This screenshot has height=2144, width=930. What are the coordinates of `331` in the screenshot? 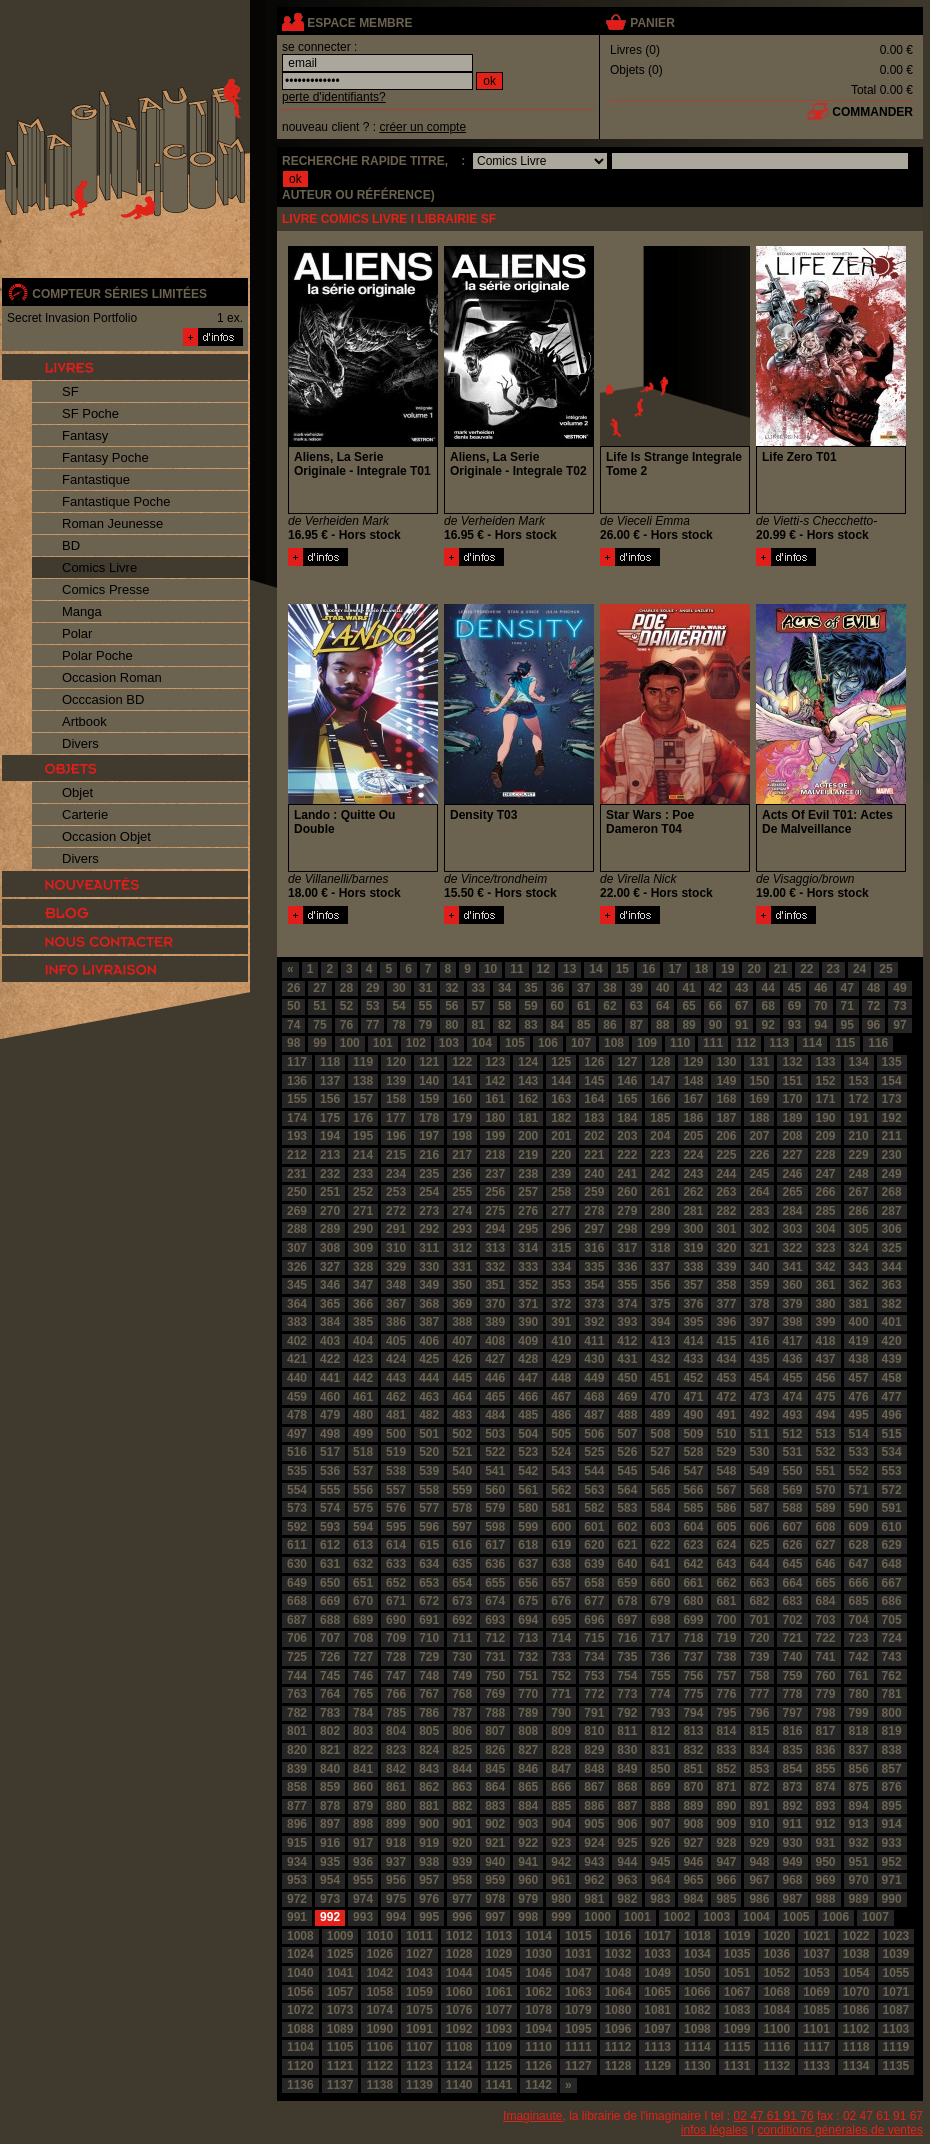 It's located at (462, 1267).